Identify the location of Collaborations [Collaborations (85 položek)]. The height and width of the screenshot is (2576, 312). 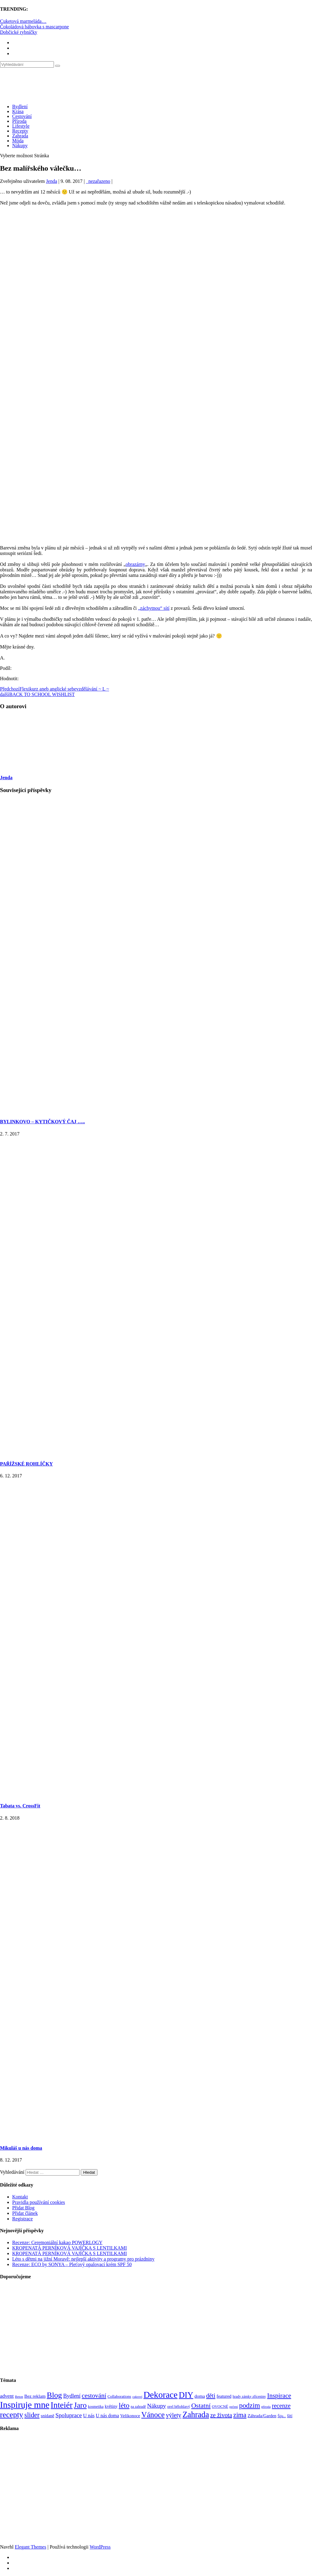
(119, 2396).